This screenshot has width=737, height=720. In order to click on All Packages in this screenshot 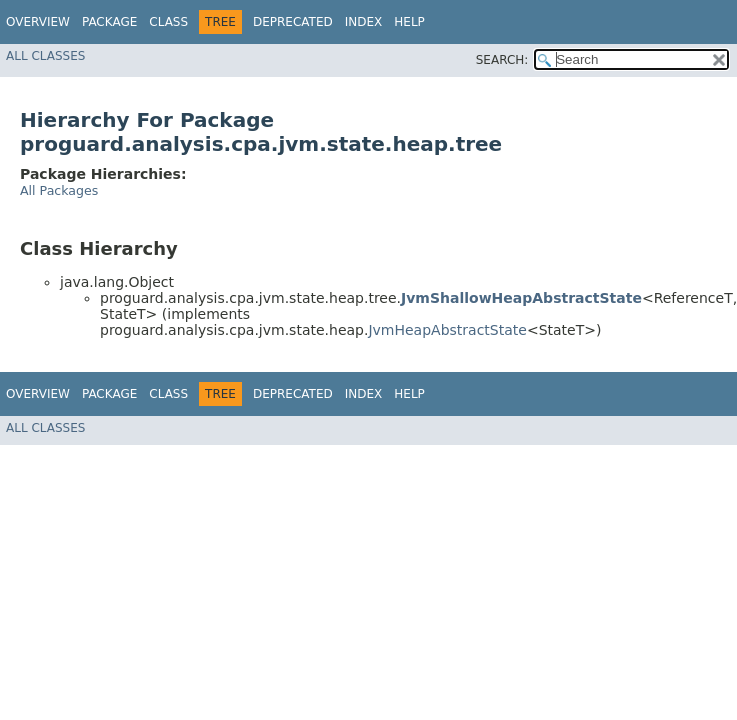, I will do `click(59, 190)`.